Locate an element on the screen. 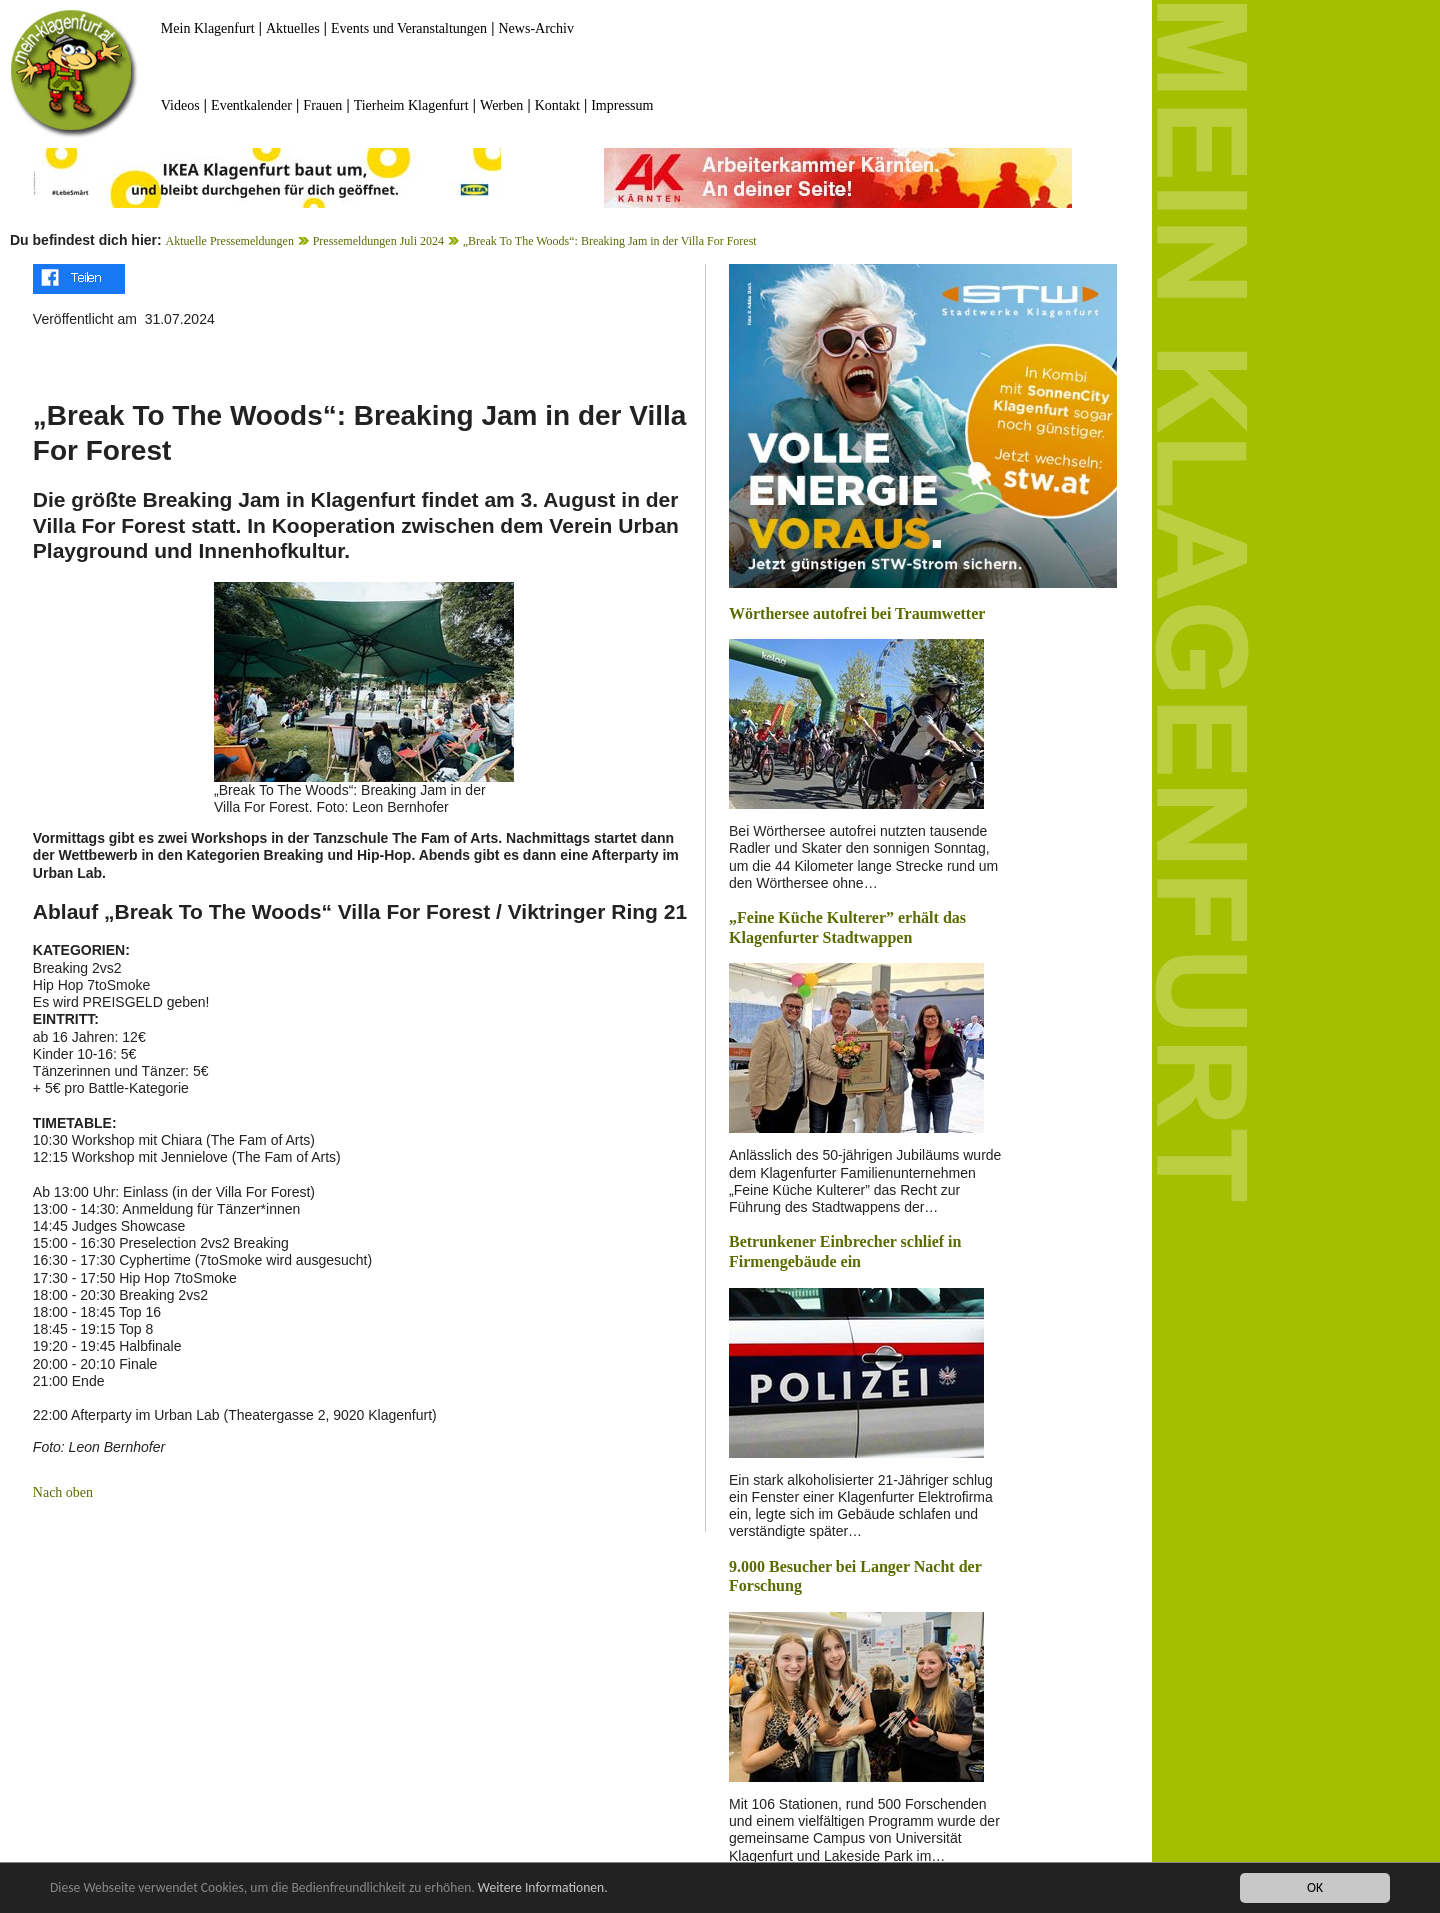 This screenshot has width=1440, height=1913. Weitere Informationen. is located at coordinates (543, 1888).